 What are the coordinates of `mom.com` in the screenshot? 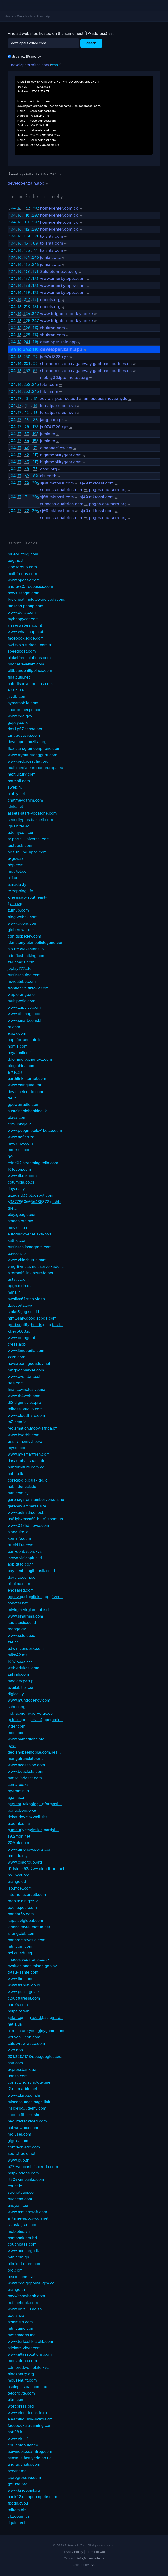 It's located at (17, 1732).